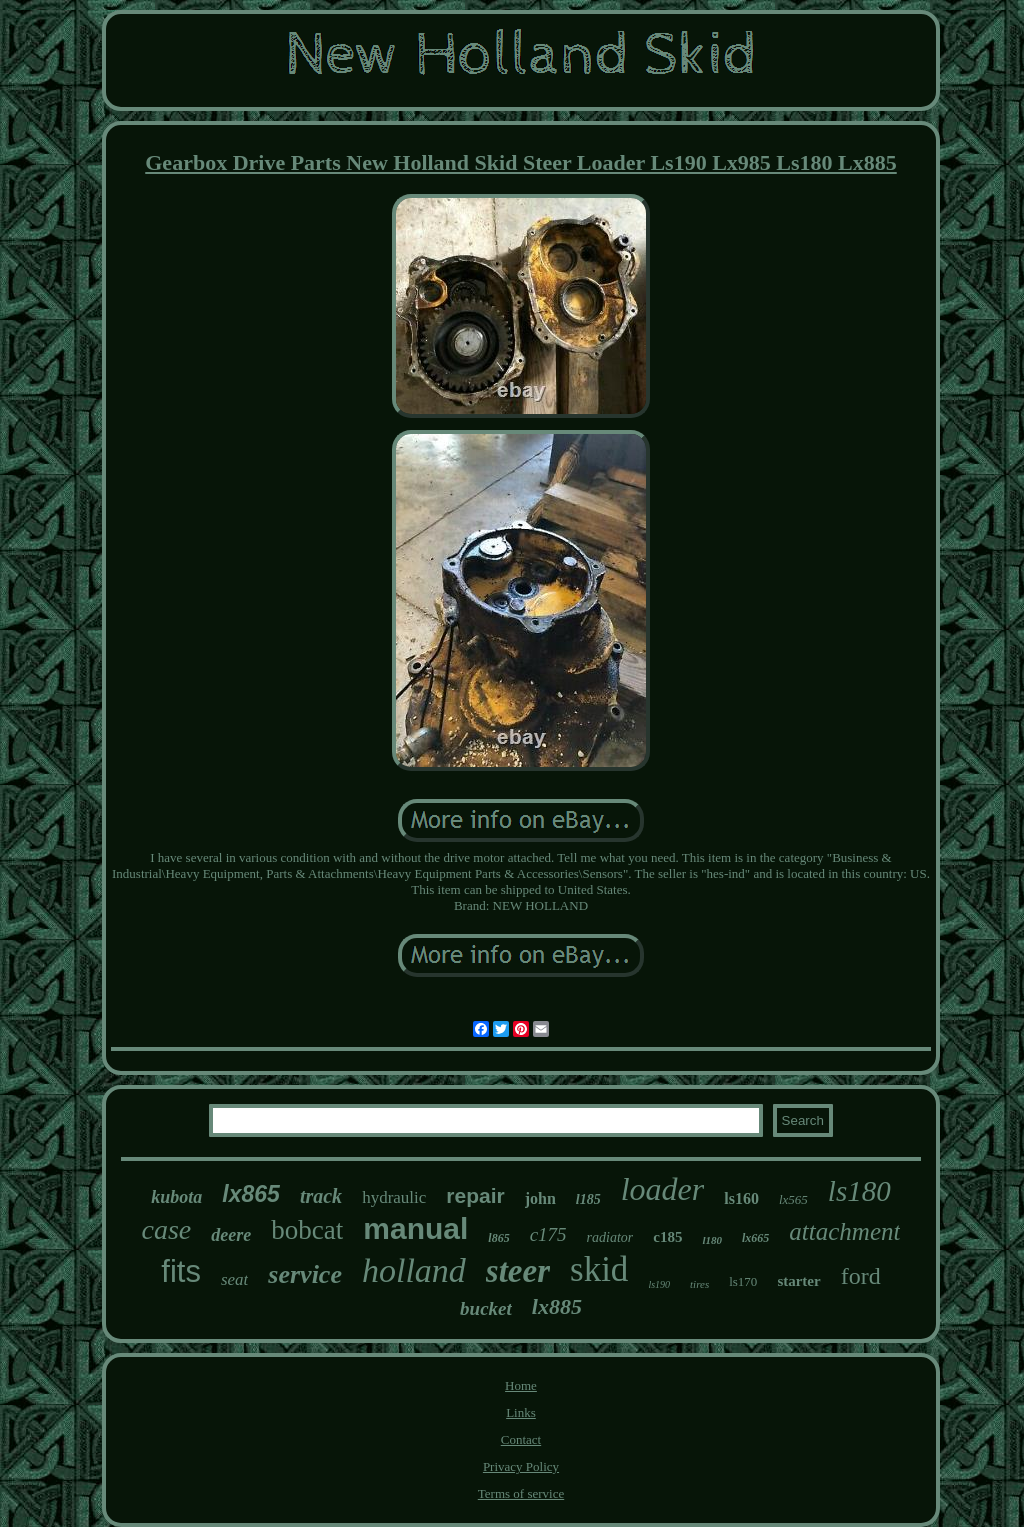 This screenshot has height=1527, width=1024. Describe the element at coordinates (305, 1274) in the screenshot. I see `service` at that location.